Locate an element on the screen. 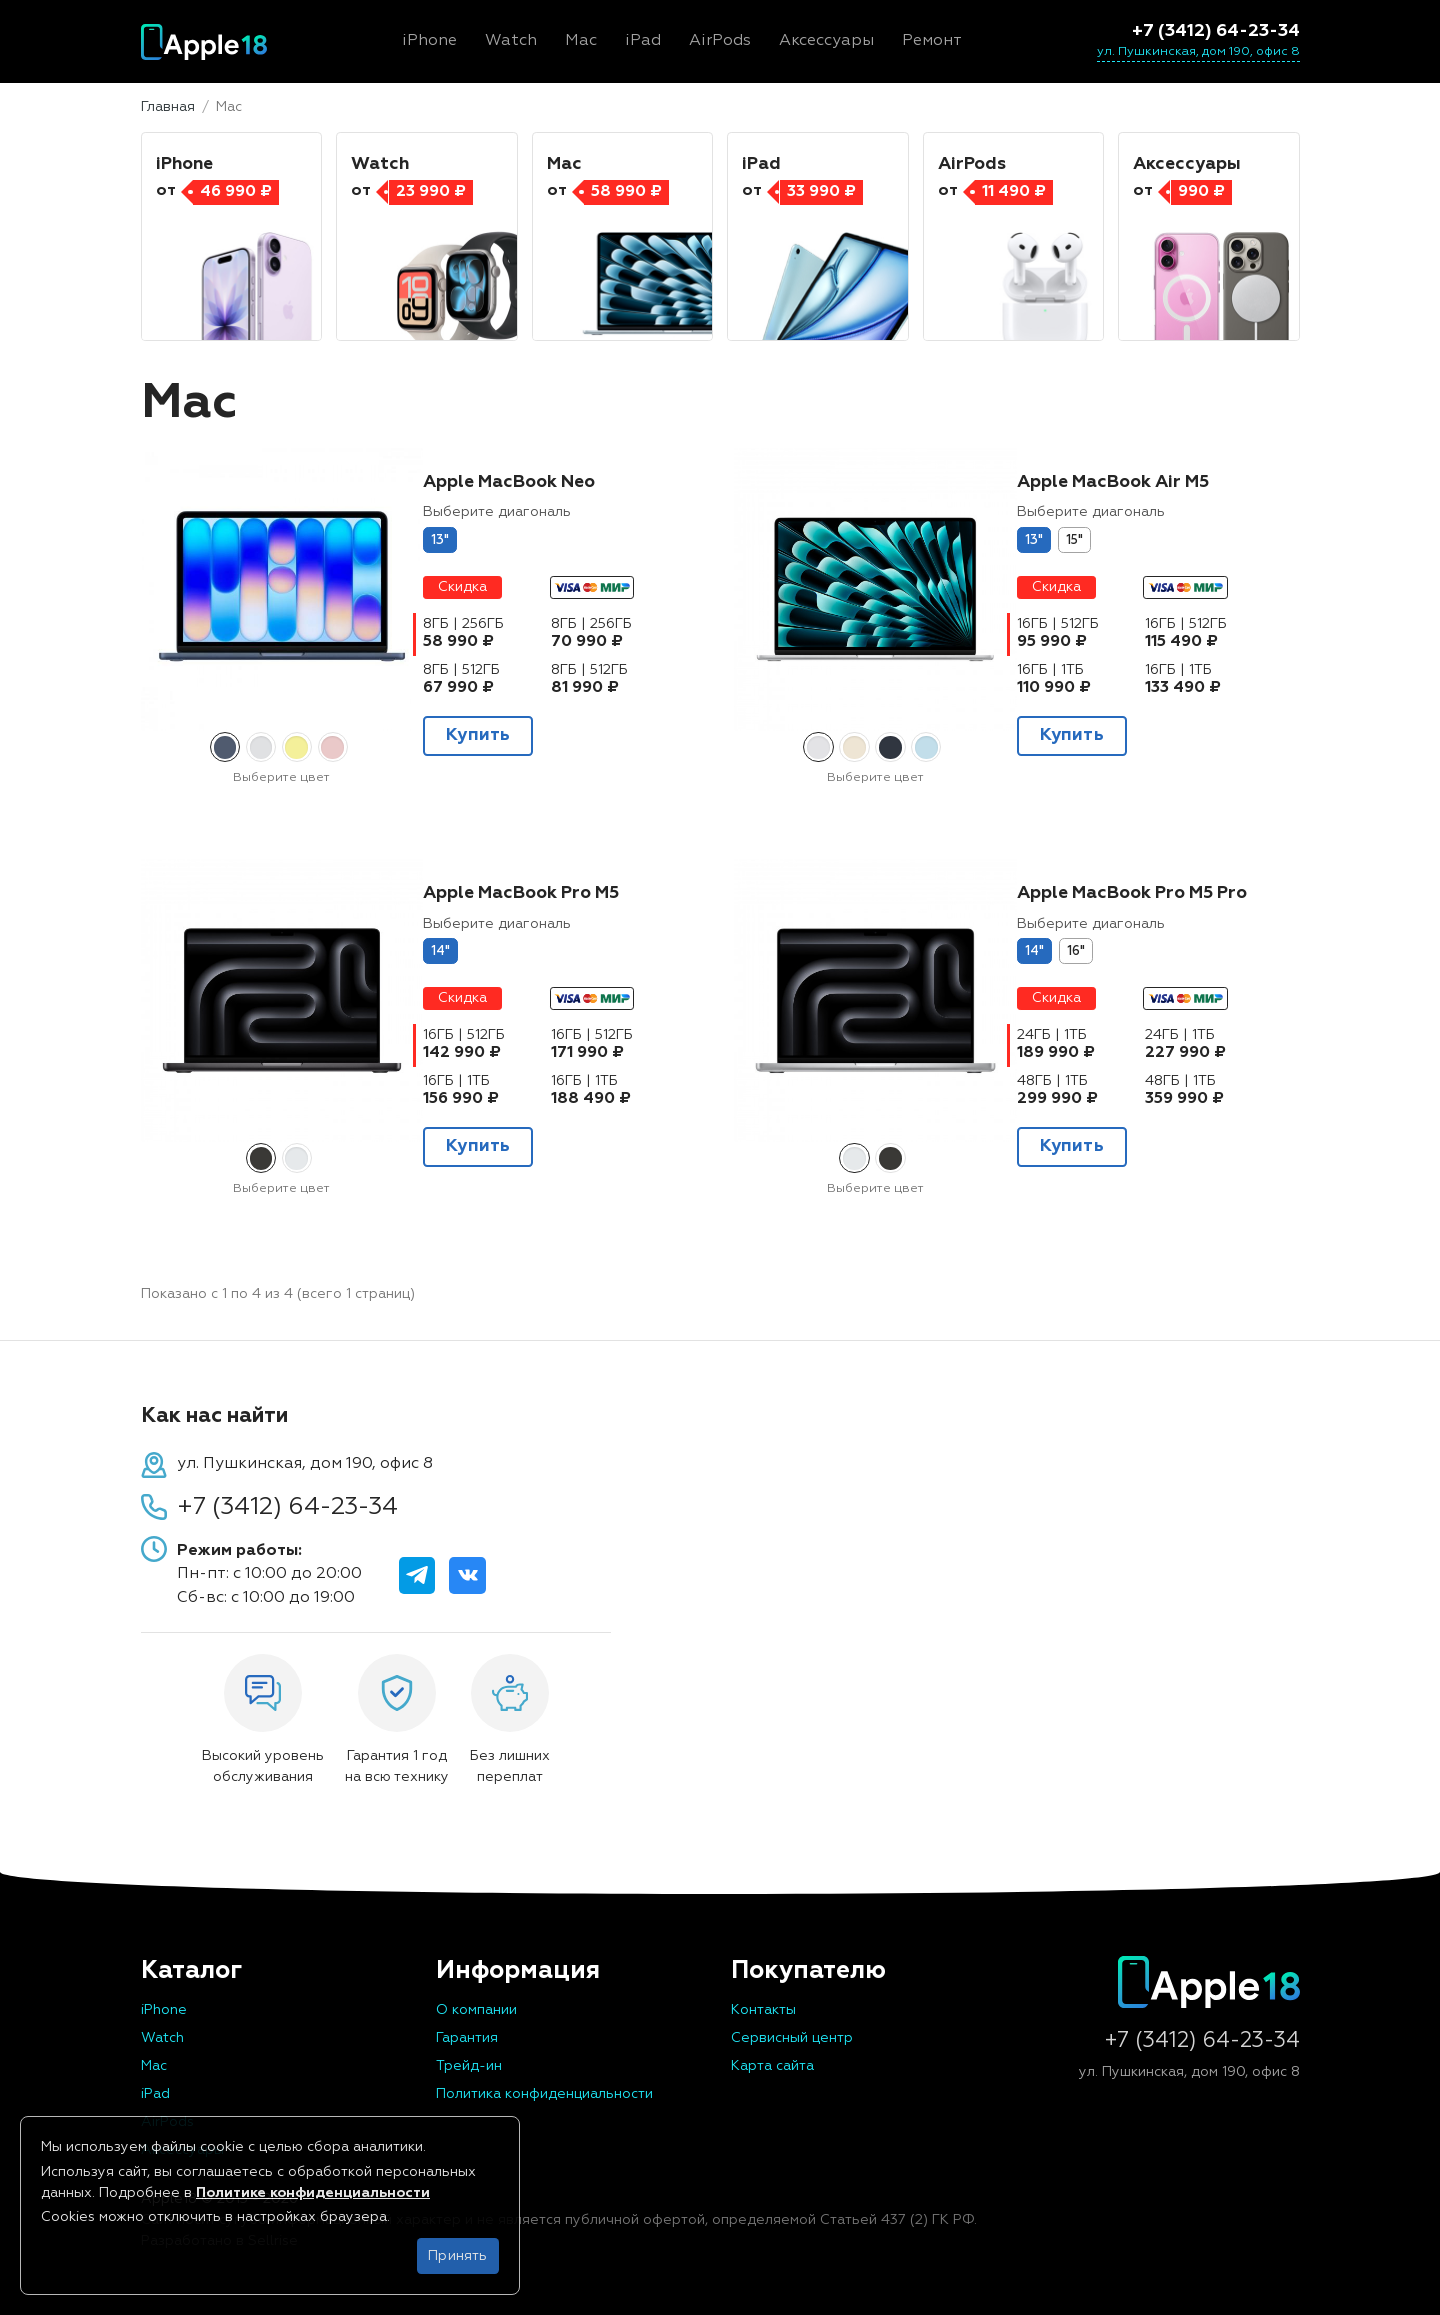 Image resolution: width=1440 pixels, height=2315 pixels. Принять is located at coordinates (457, 2256).